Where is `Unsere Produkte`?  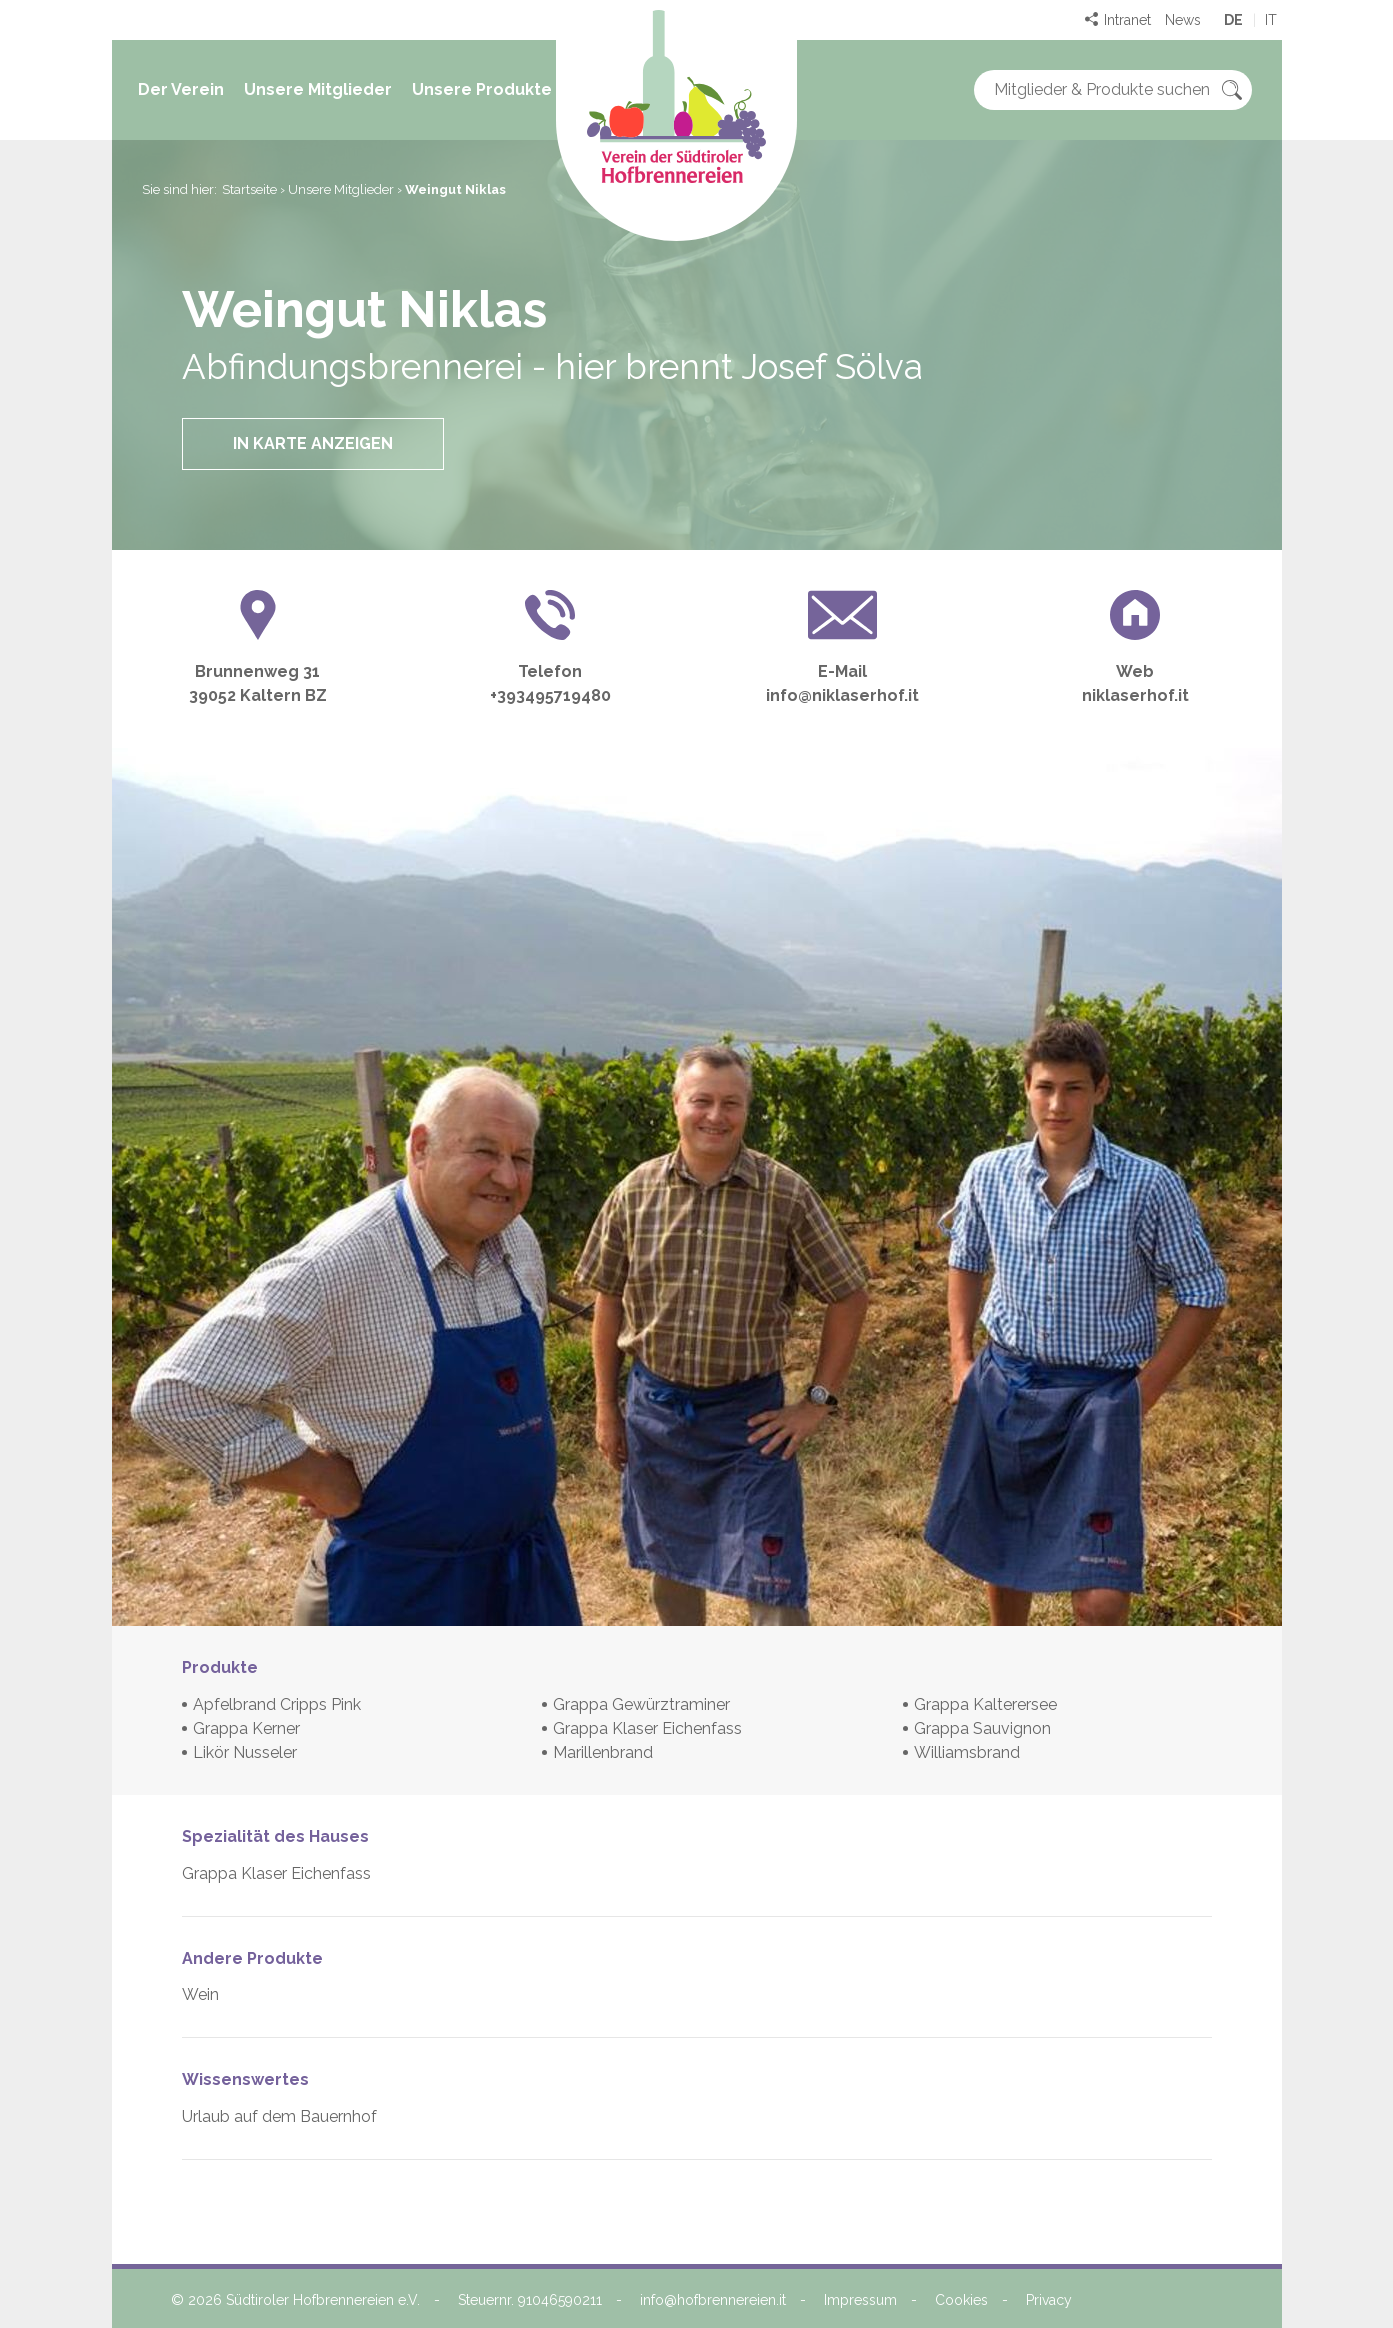
Unsere Produkte is located at coordinates (482, 89).